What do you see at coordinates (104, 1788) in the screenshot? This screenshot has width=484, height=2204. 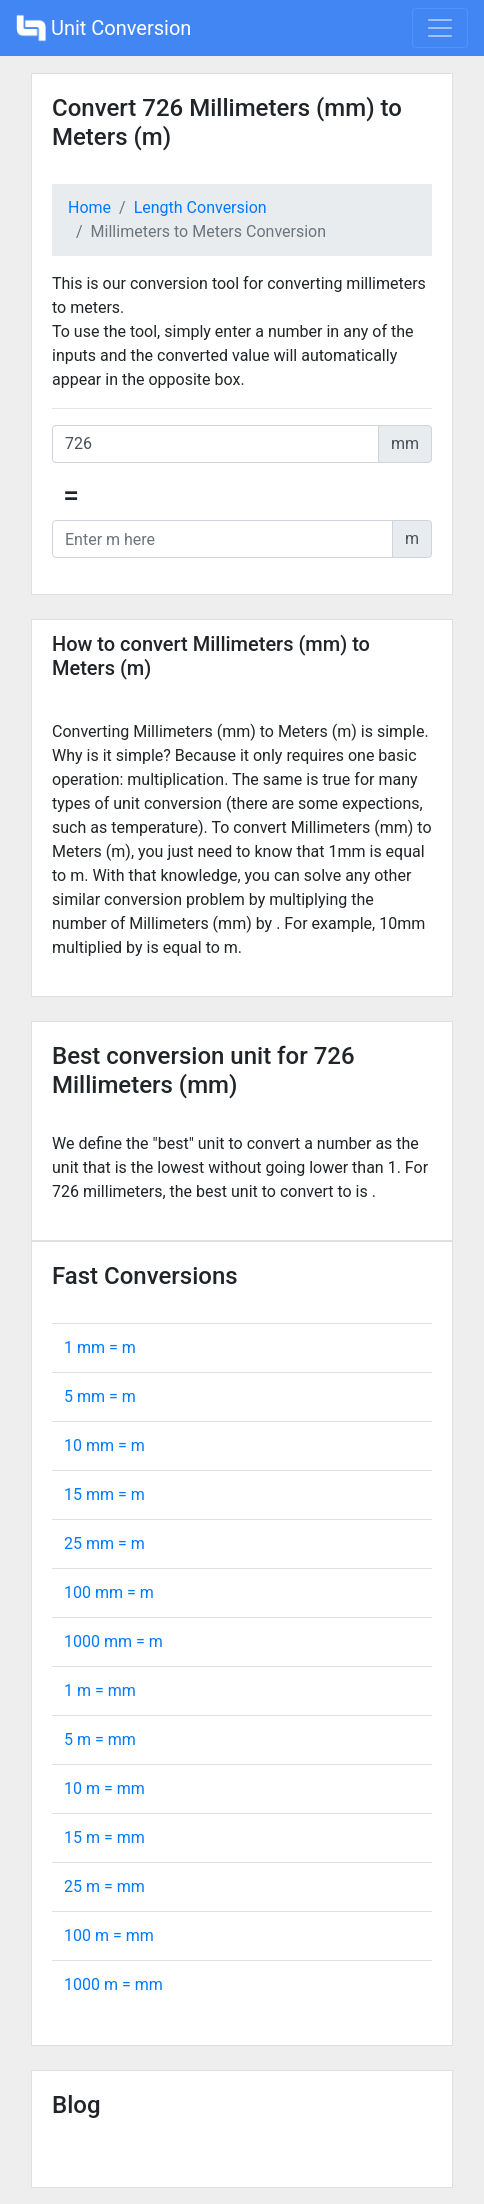 I see `10 m = mm` at bounding box center [104, 1788].